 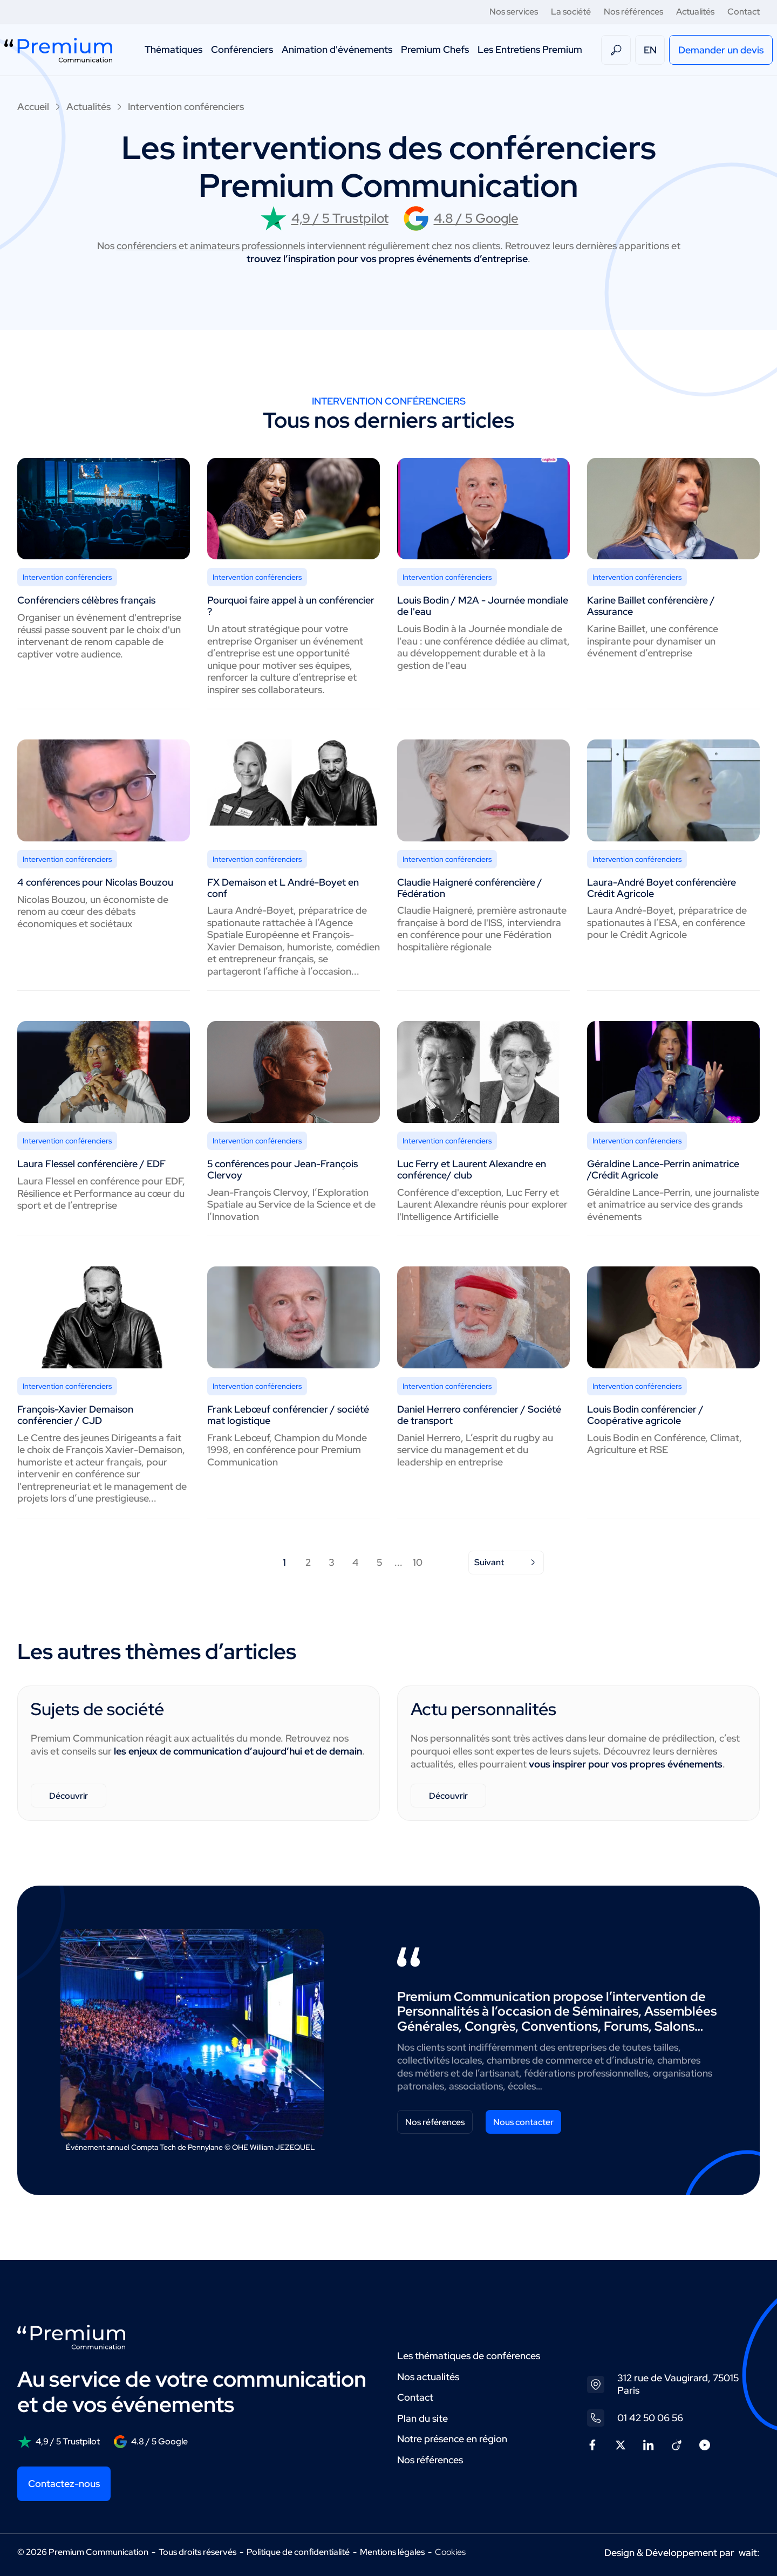 I want to click on 4 conférences pour Nicolas Bouzou, so click(x=95, y=882).